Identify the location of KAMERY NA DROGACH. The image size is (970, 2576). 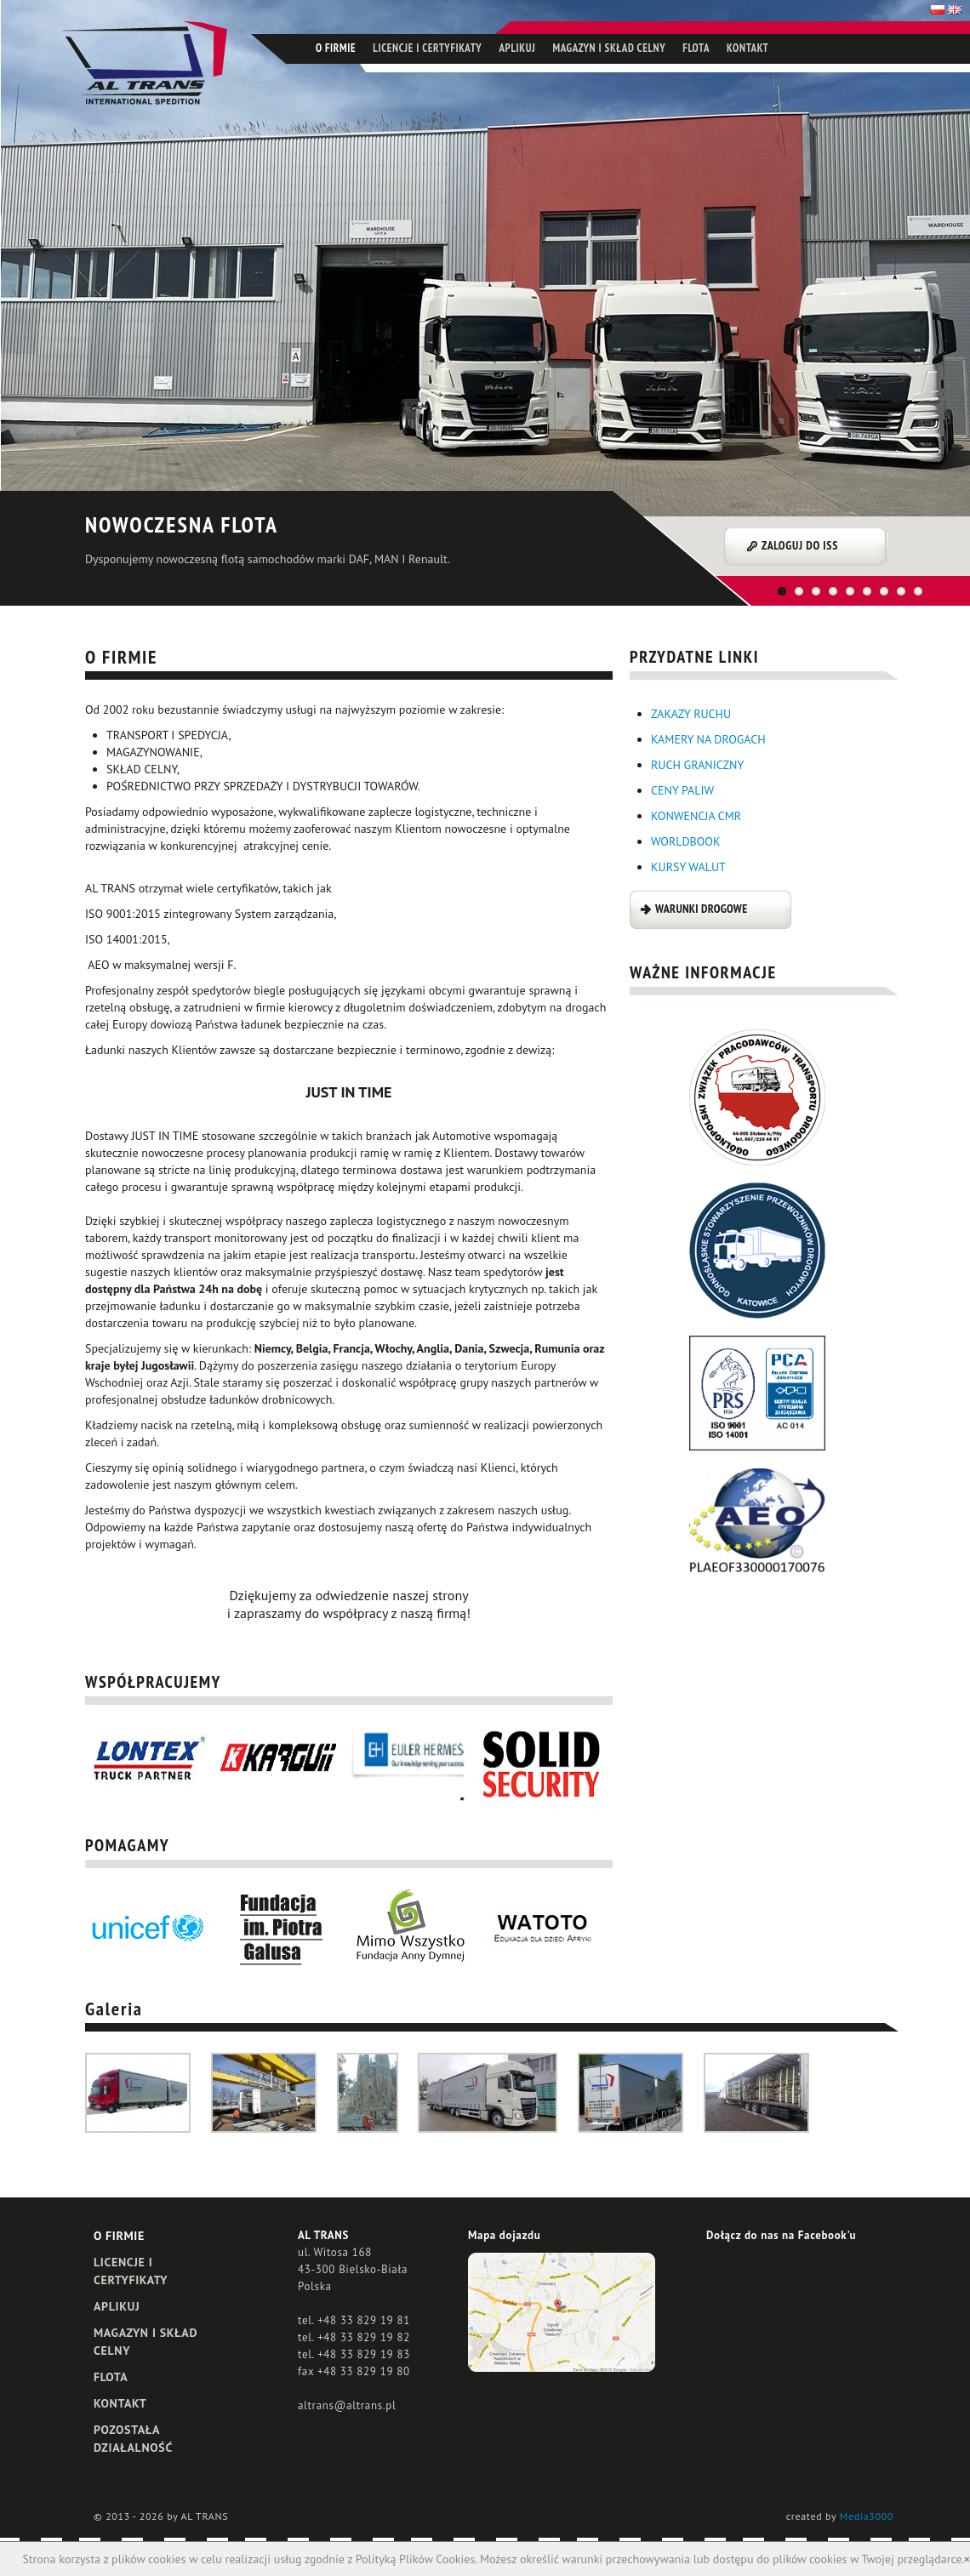
(708, 739).